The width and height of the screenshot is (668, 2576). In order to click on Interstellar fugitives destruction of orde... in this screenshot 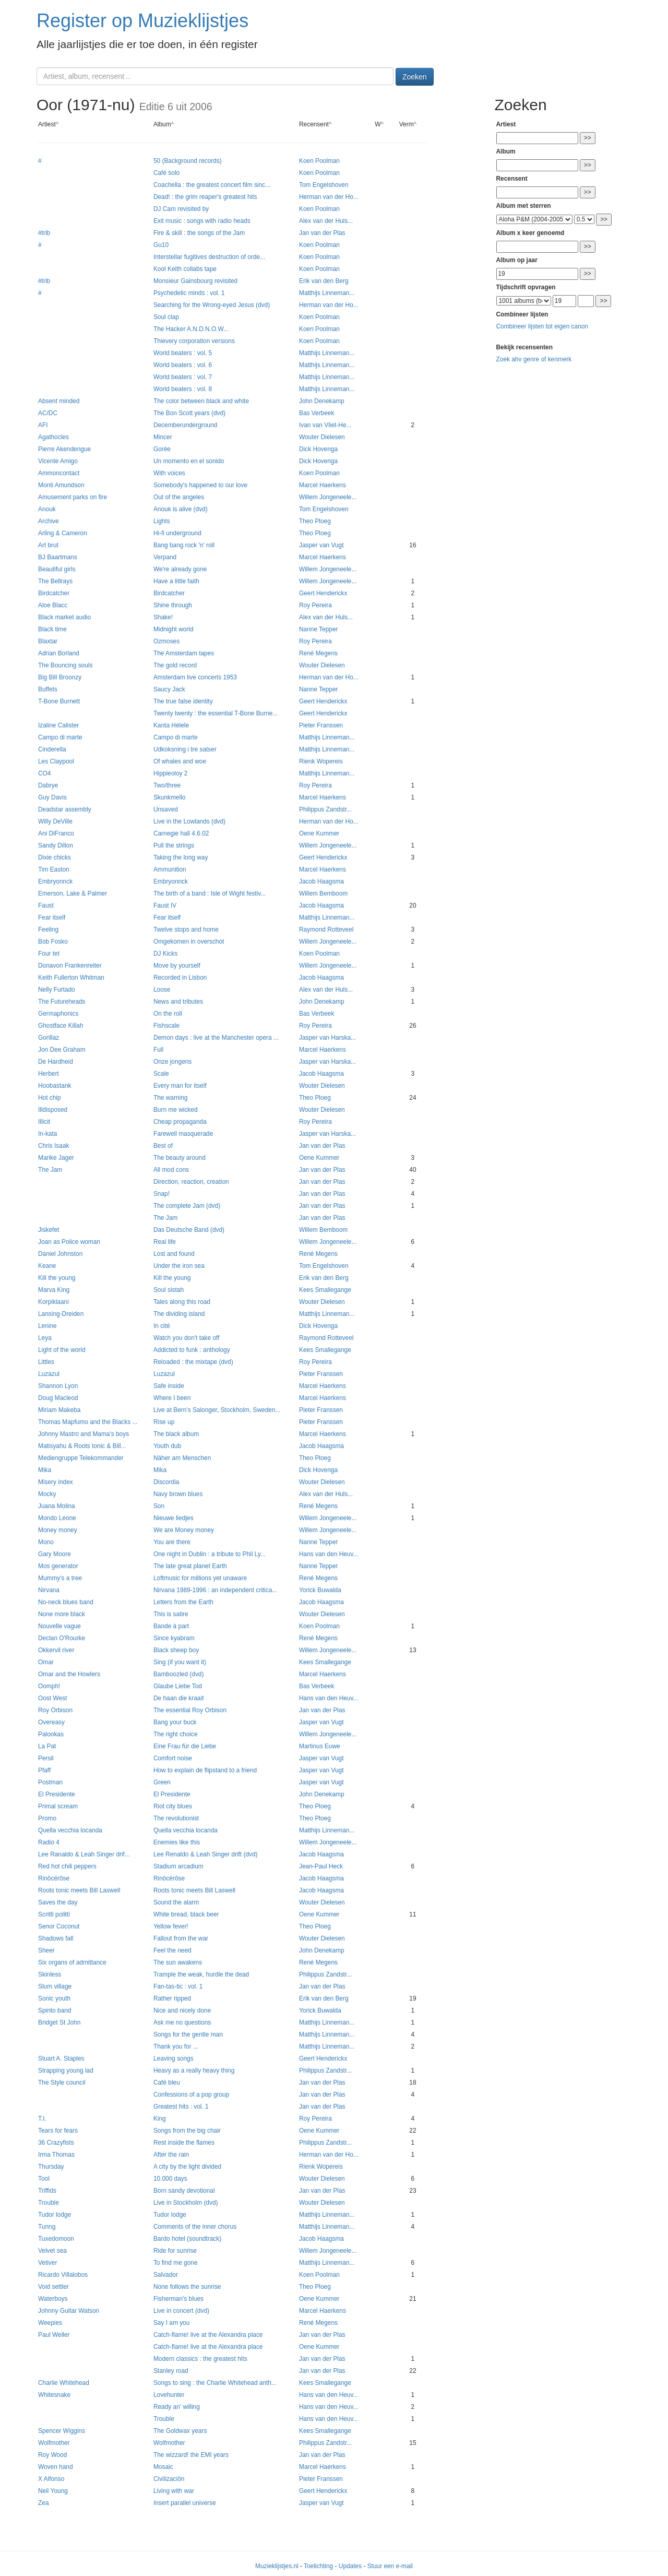, I will do `click(209, 257)`.